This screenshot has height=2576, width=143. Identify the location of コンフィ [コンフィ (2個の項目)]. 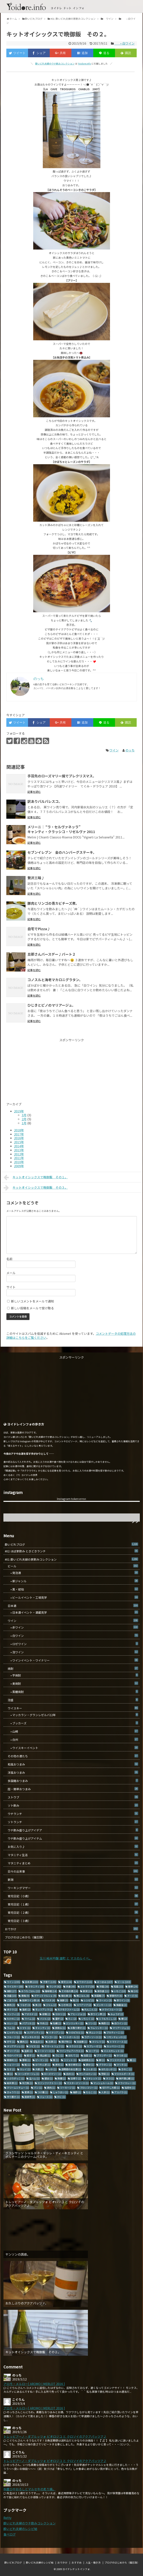
(13, 2014).